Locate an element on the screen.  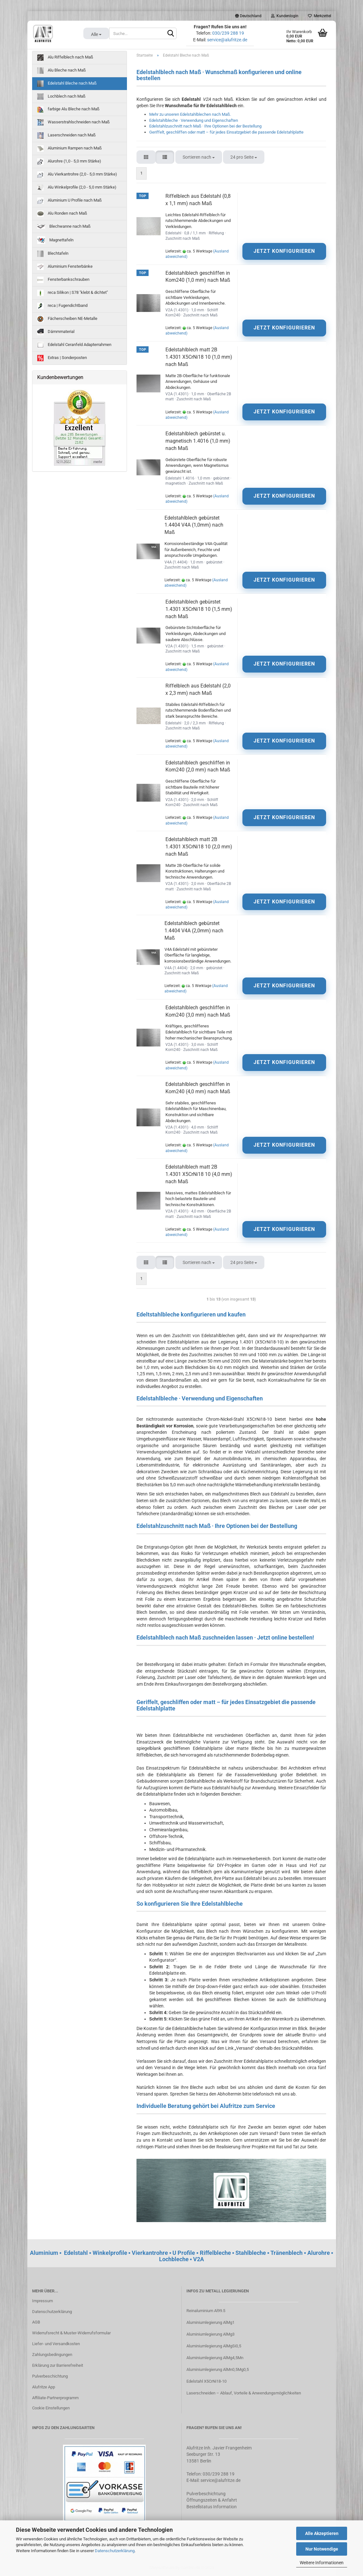
Edelstahlblech gebürstet 1.4404 V4A (2,0mm) nach Maß is located at coordinates (193, 930).